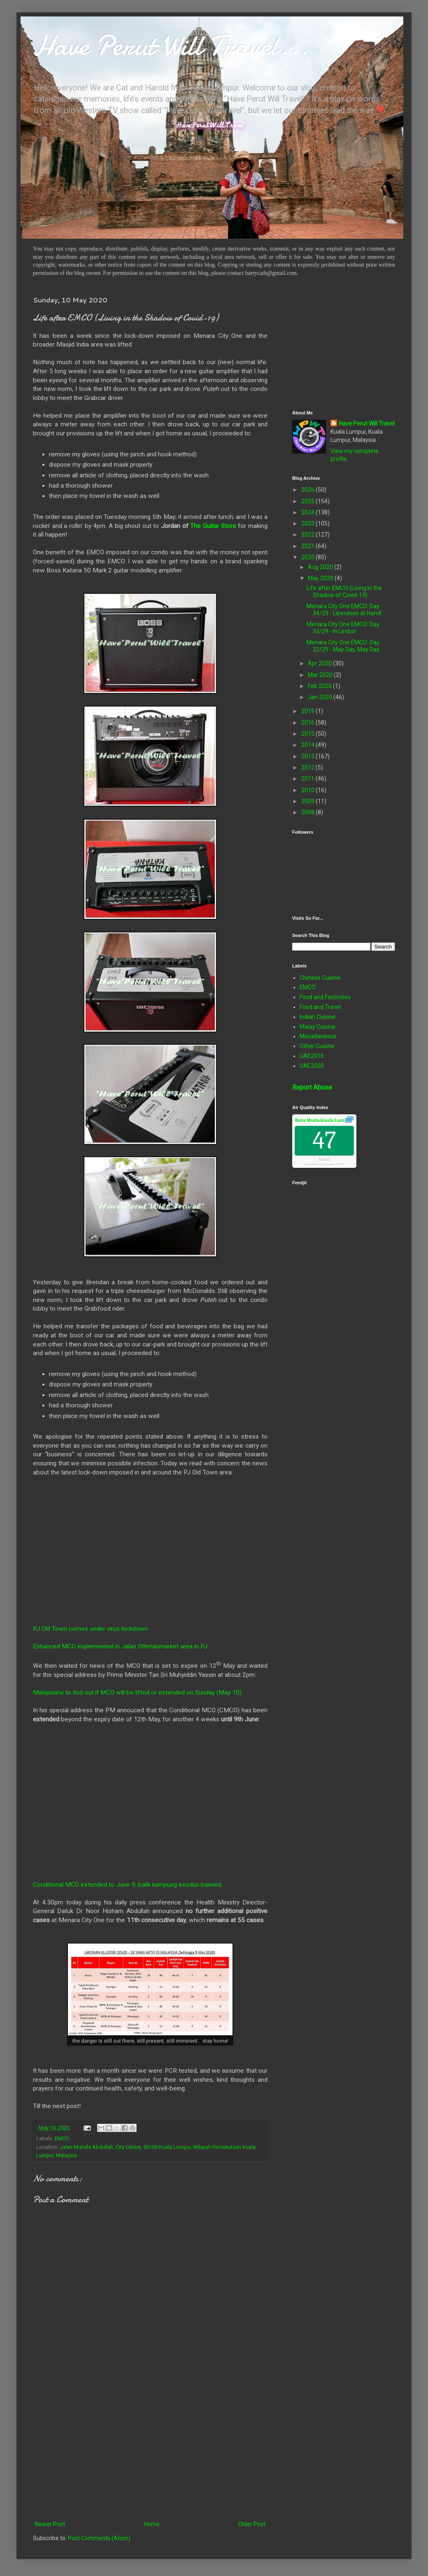 This screenshot has height=2576, width=428. I want to click on UAE2020, so click(312, 1065).